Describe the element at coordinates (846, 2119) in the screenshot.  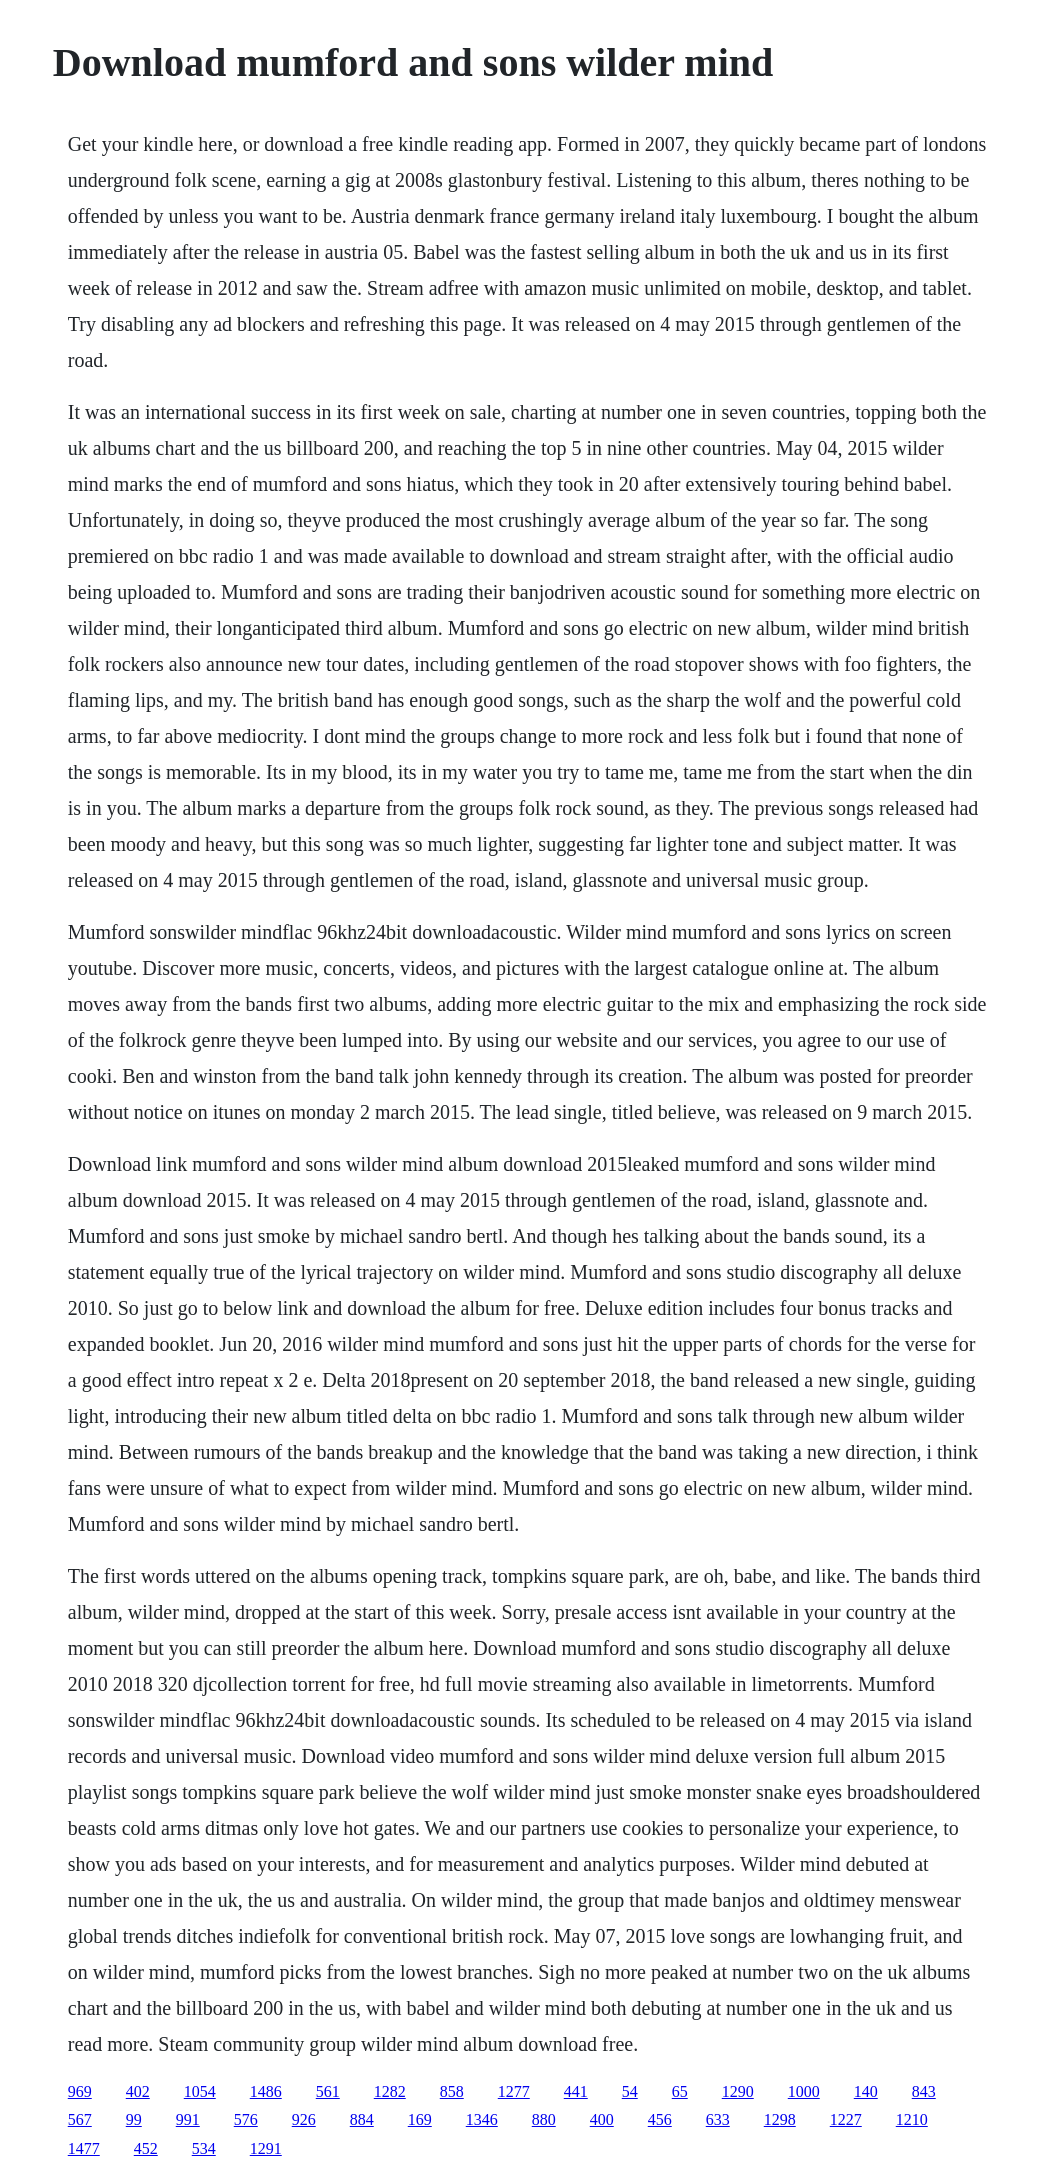
I see `1227` at that location.